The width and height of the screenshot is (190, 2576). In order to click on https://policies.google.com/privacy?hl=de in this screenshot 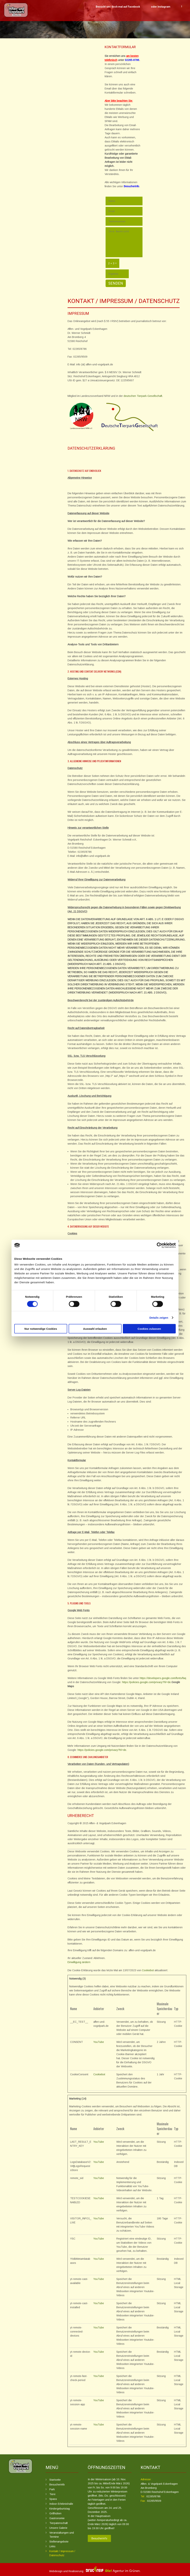, I will do `click(146, 1682)`.